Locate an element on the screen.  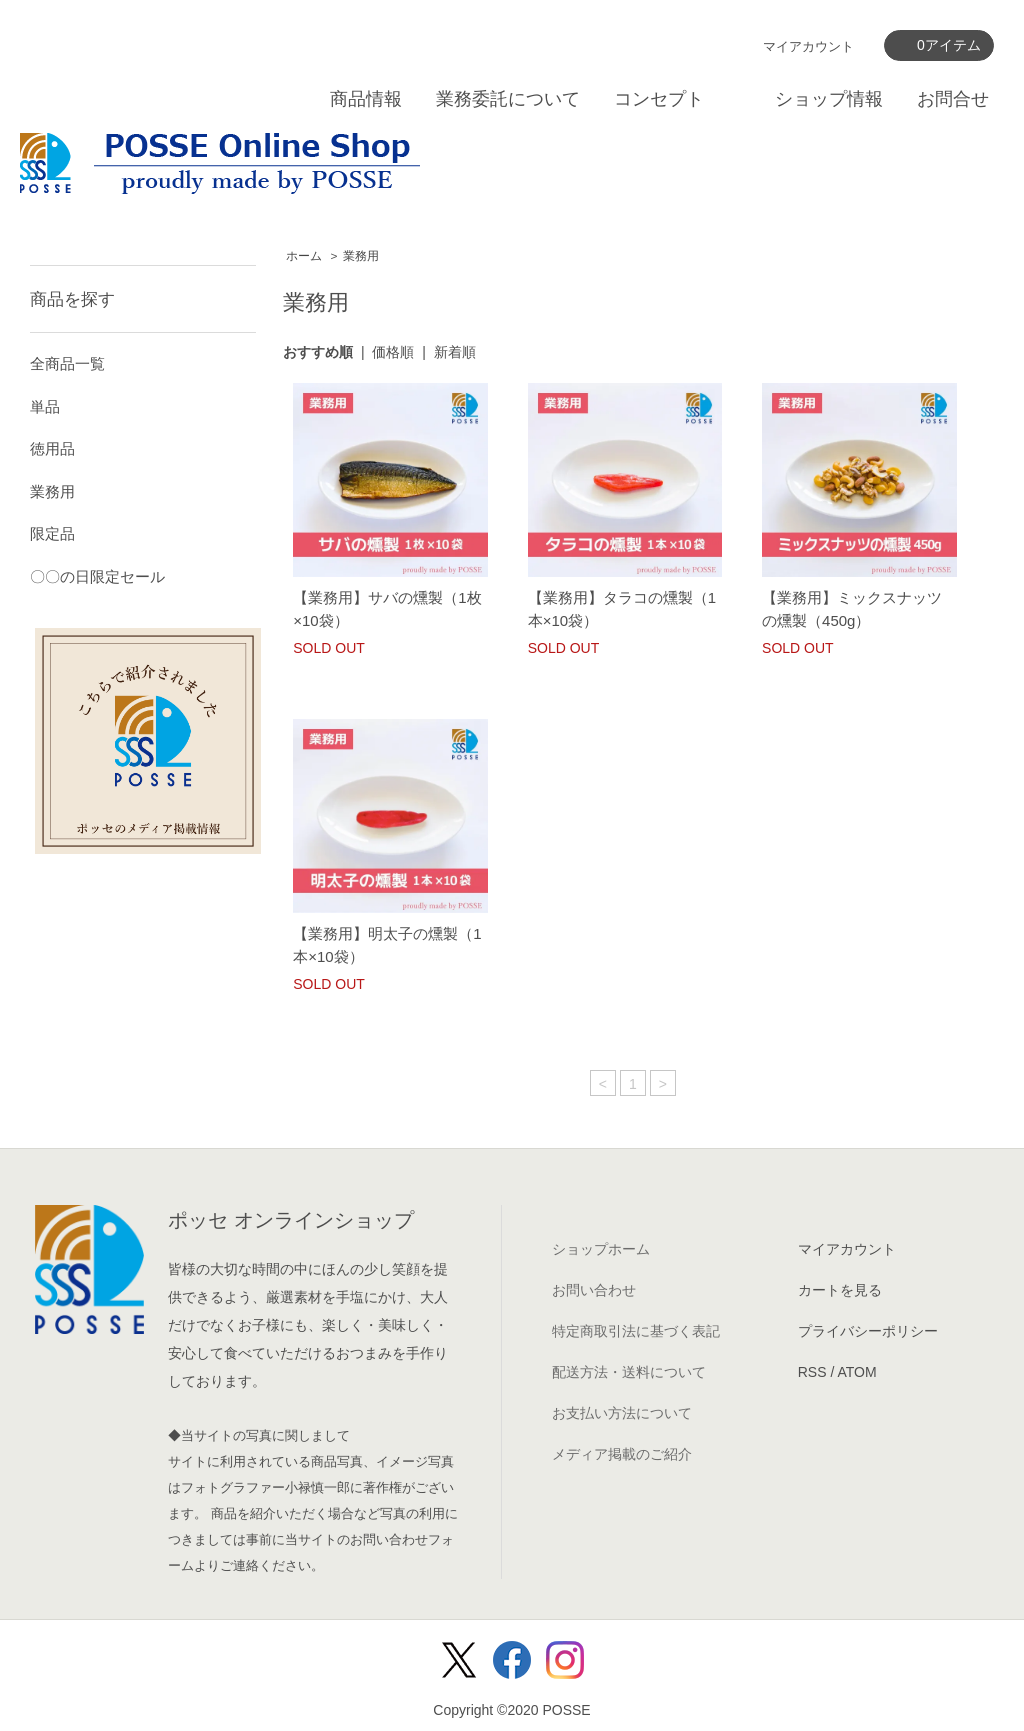
価格順 is located at coordinates (393, 352).